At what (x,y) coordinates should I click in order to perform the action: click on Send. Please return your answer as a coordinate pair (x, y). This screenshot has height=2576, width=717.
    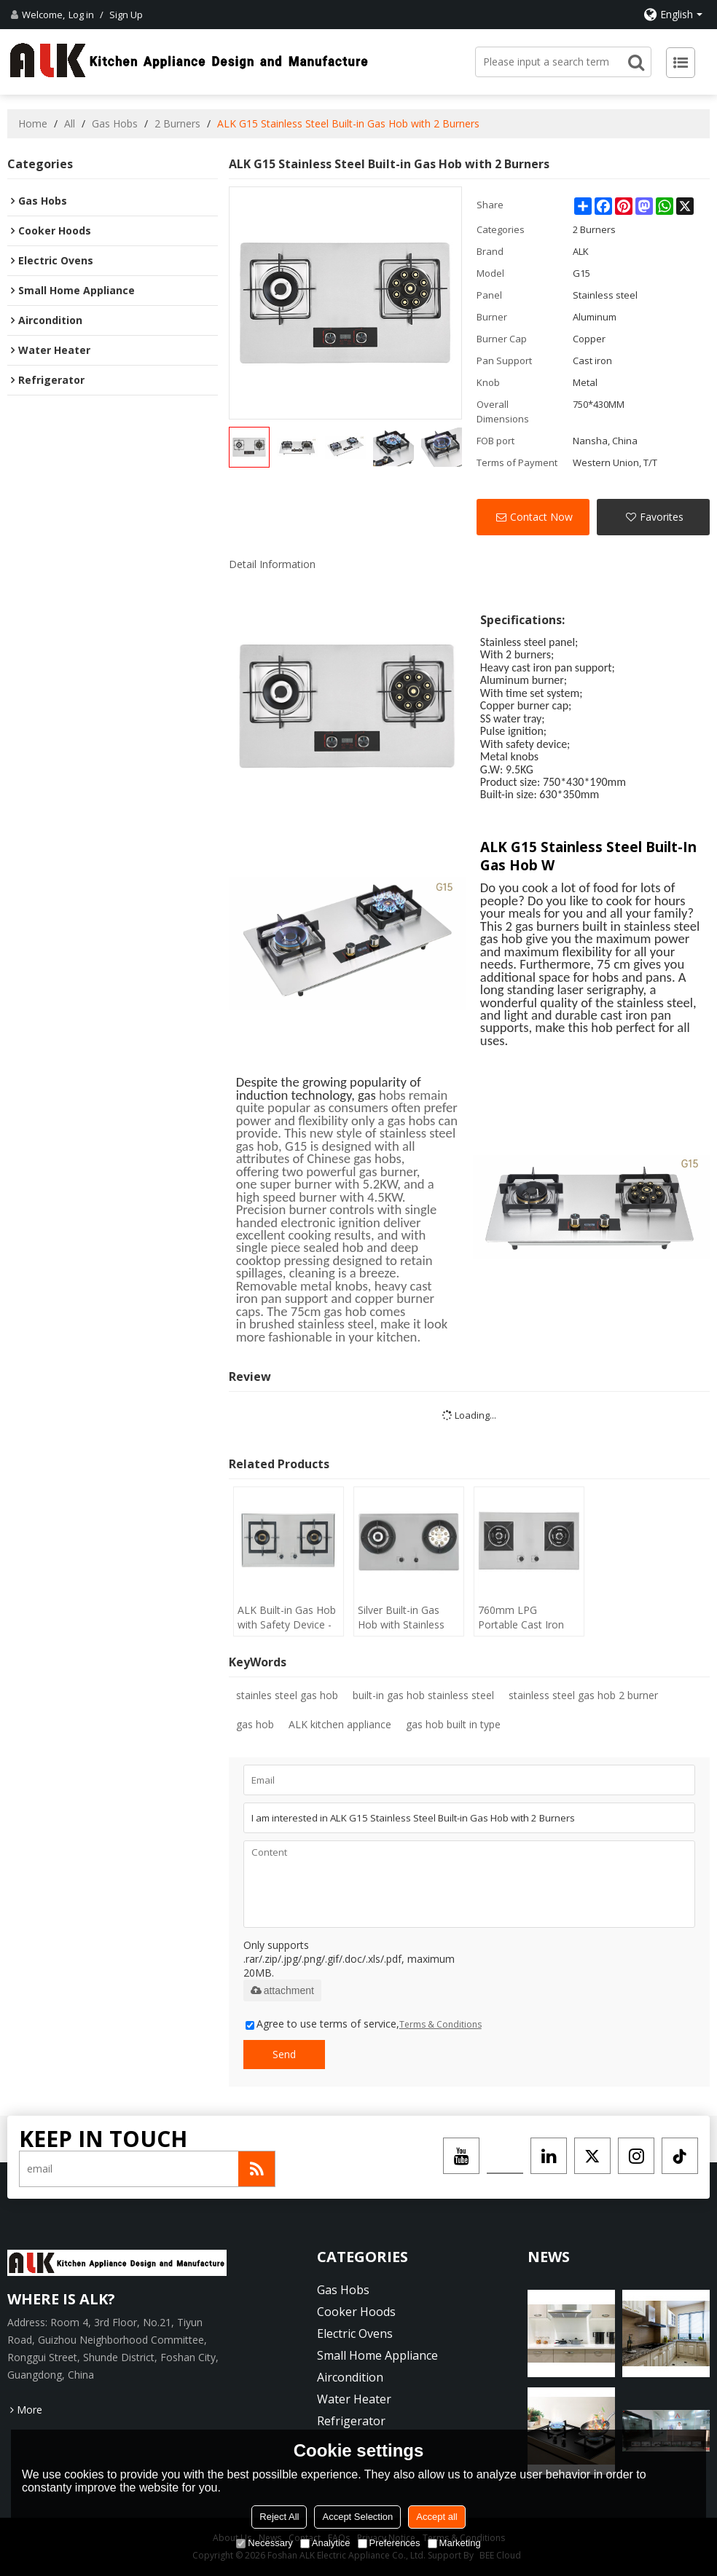
    Looking at the image, I should click on (284, 2054).